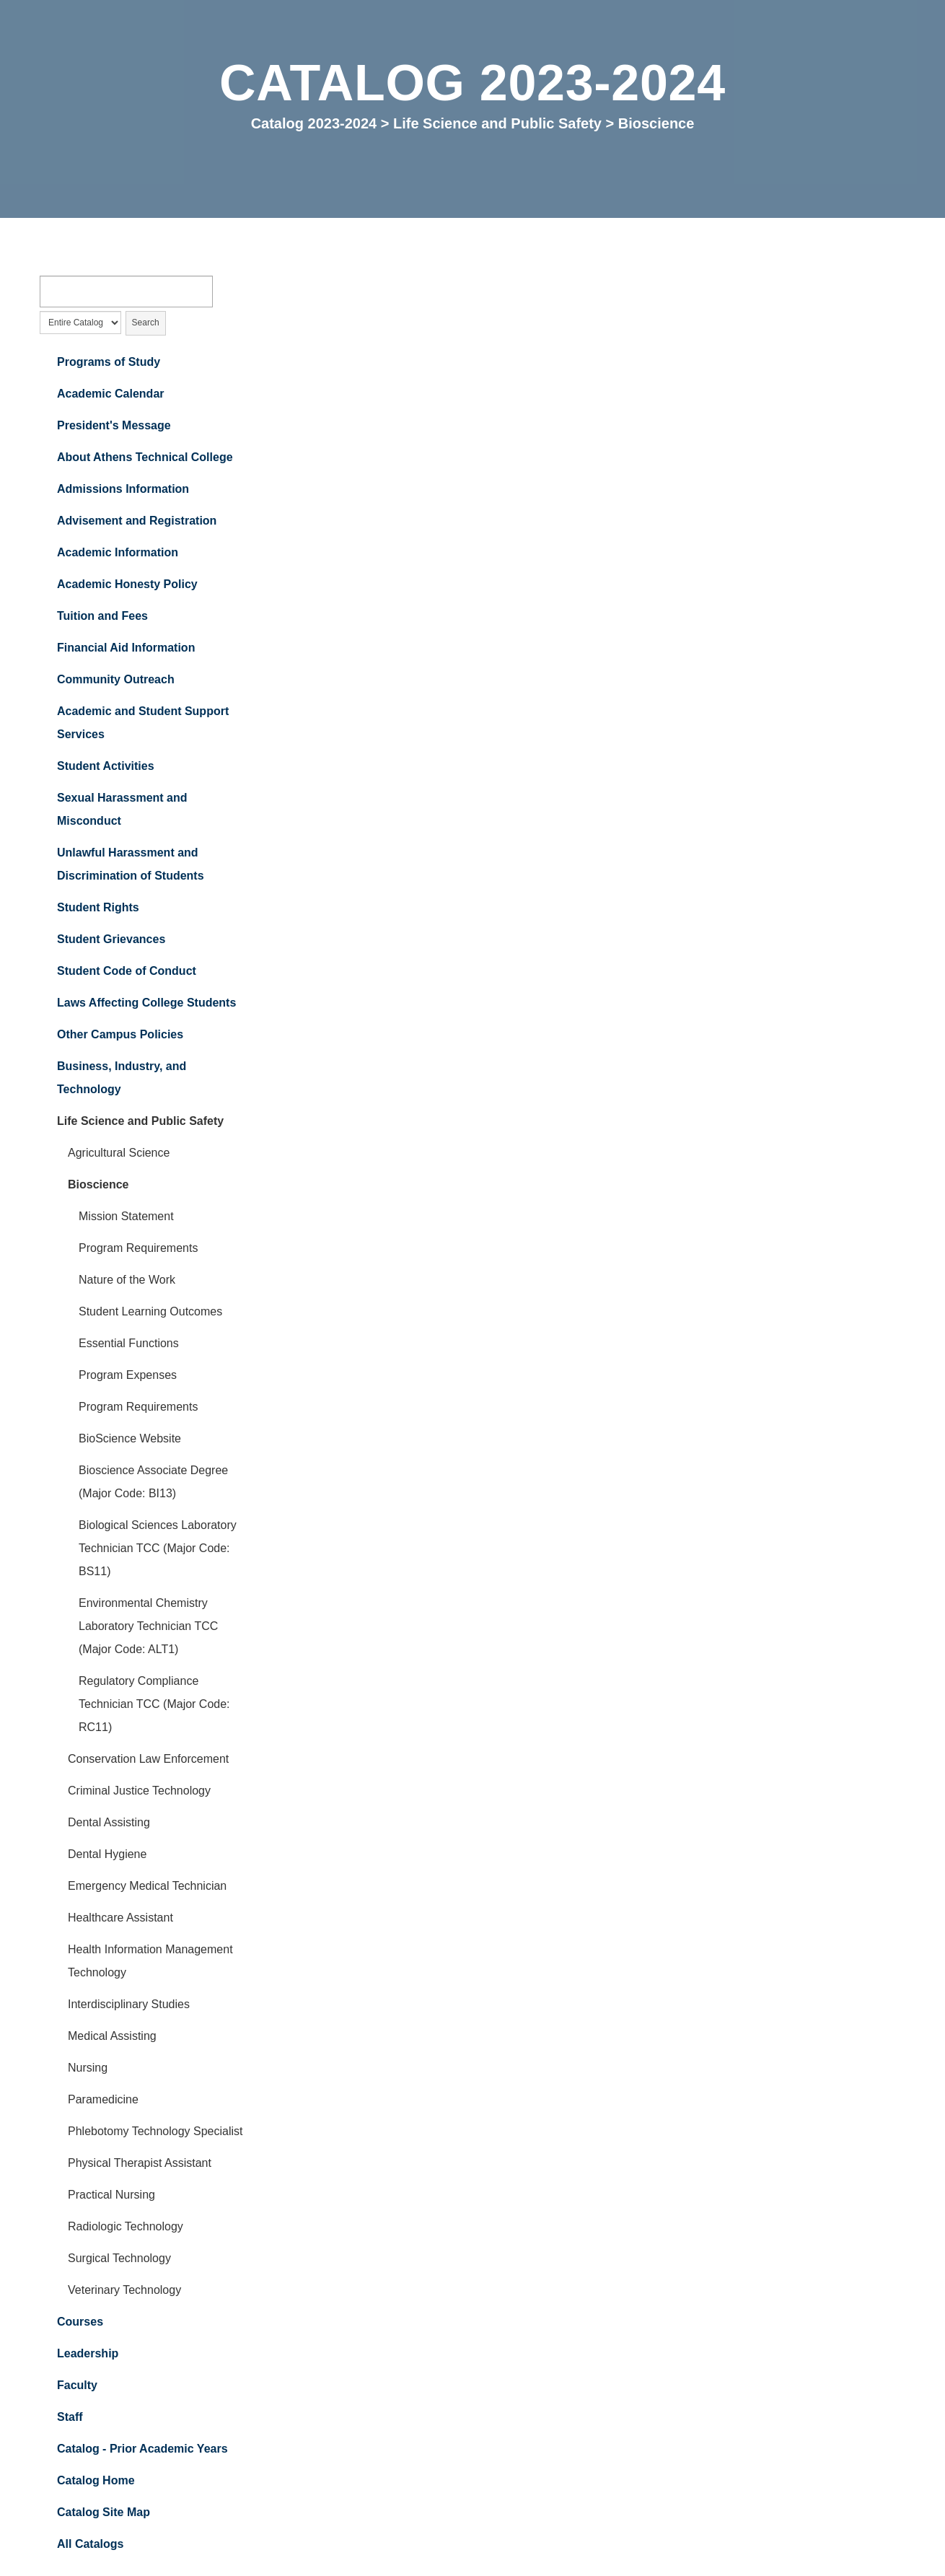 Image resolution: width=945 pixels, height=2576 pixels. What do you see at coordinates (158, 1549) in the screenshot?
I see `Biological Sciences Laboratory Technician TCC (Major Code: BS11)` at bounding box center [158, 1549].